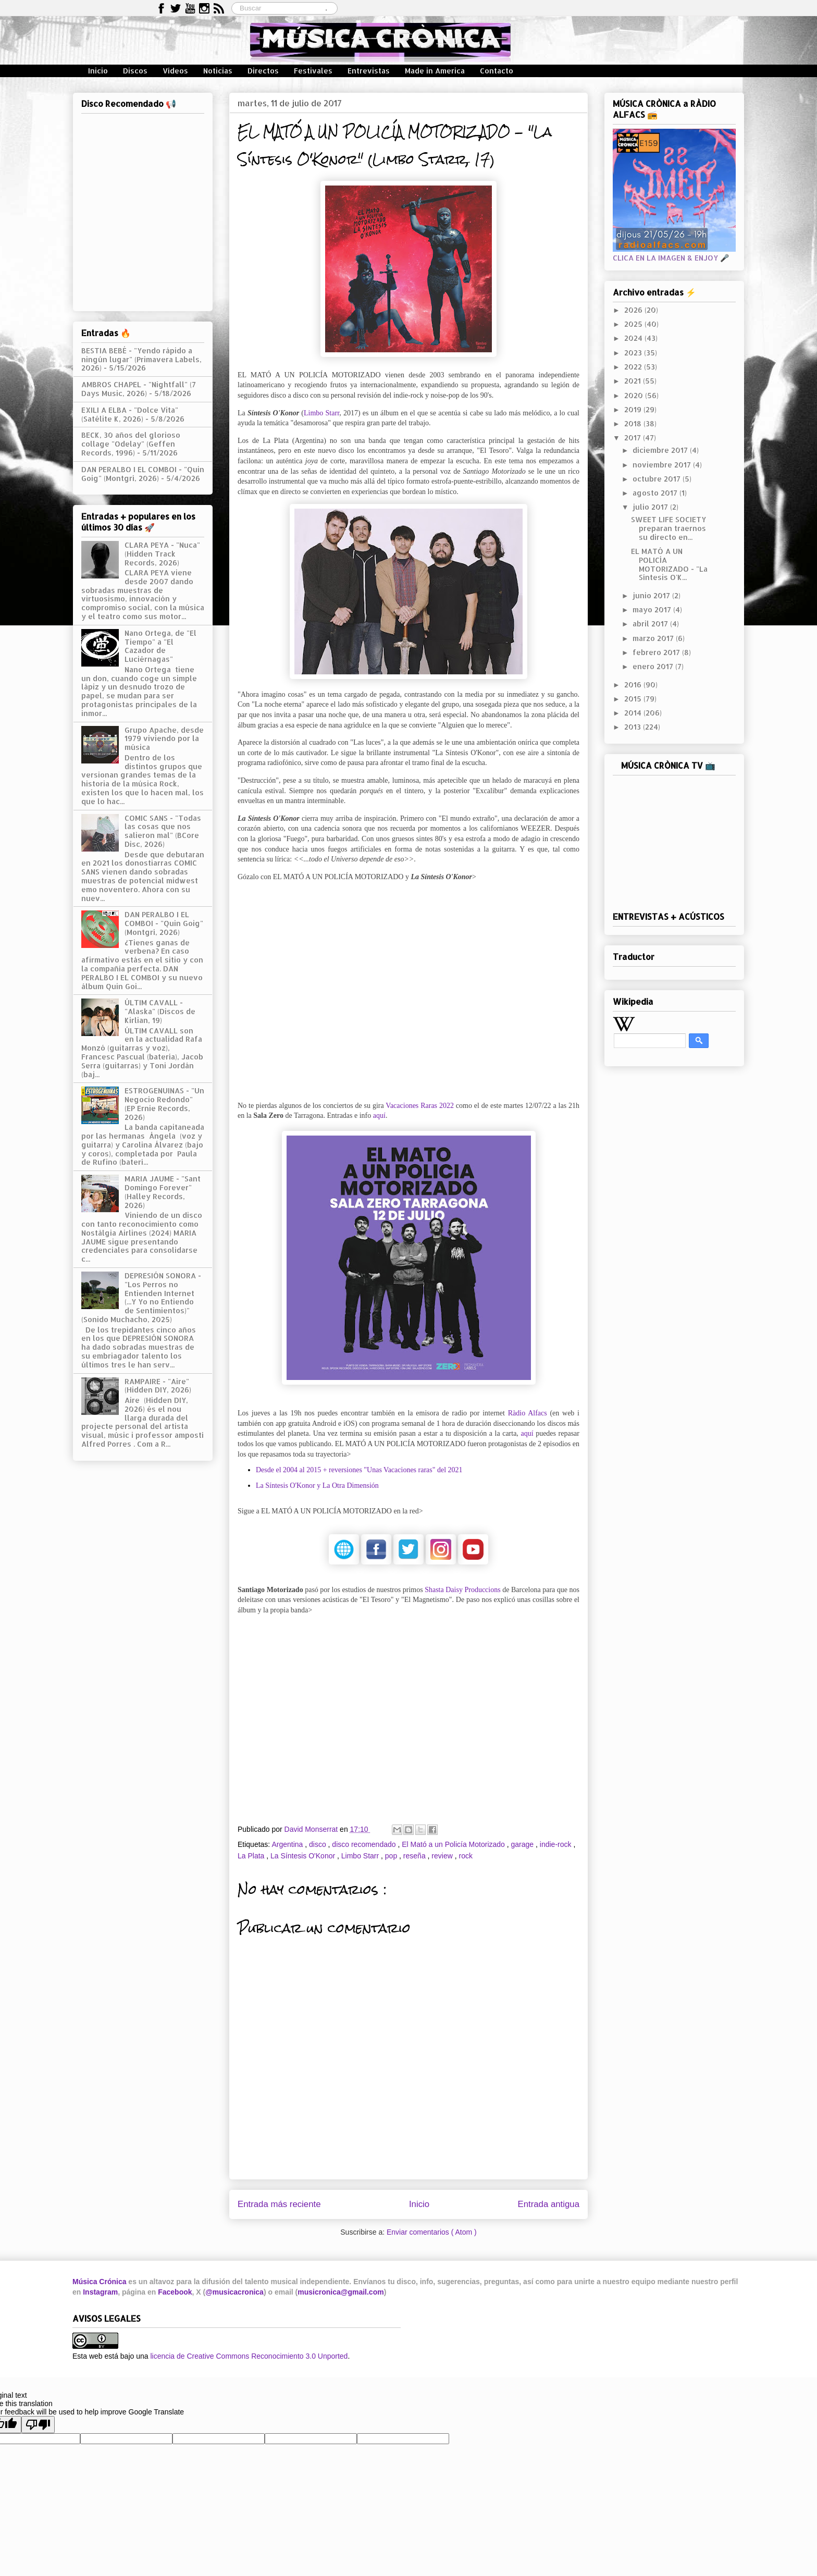  I want to click on febrero 2017, so click(657, 652).